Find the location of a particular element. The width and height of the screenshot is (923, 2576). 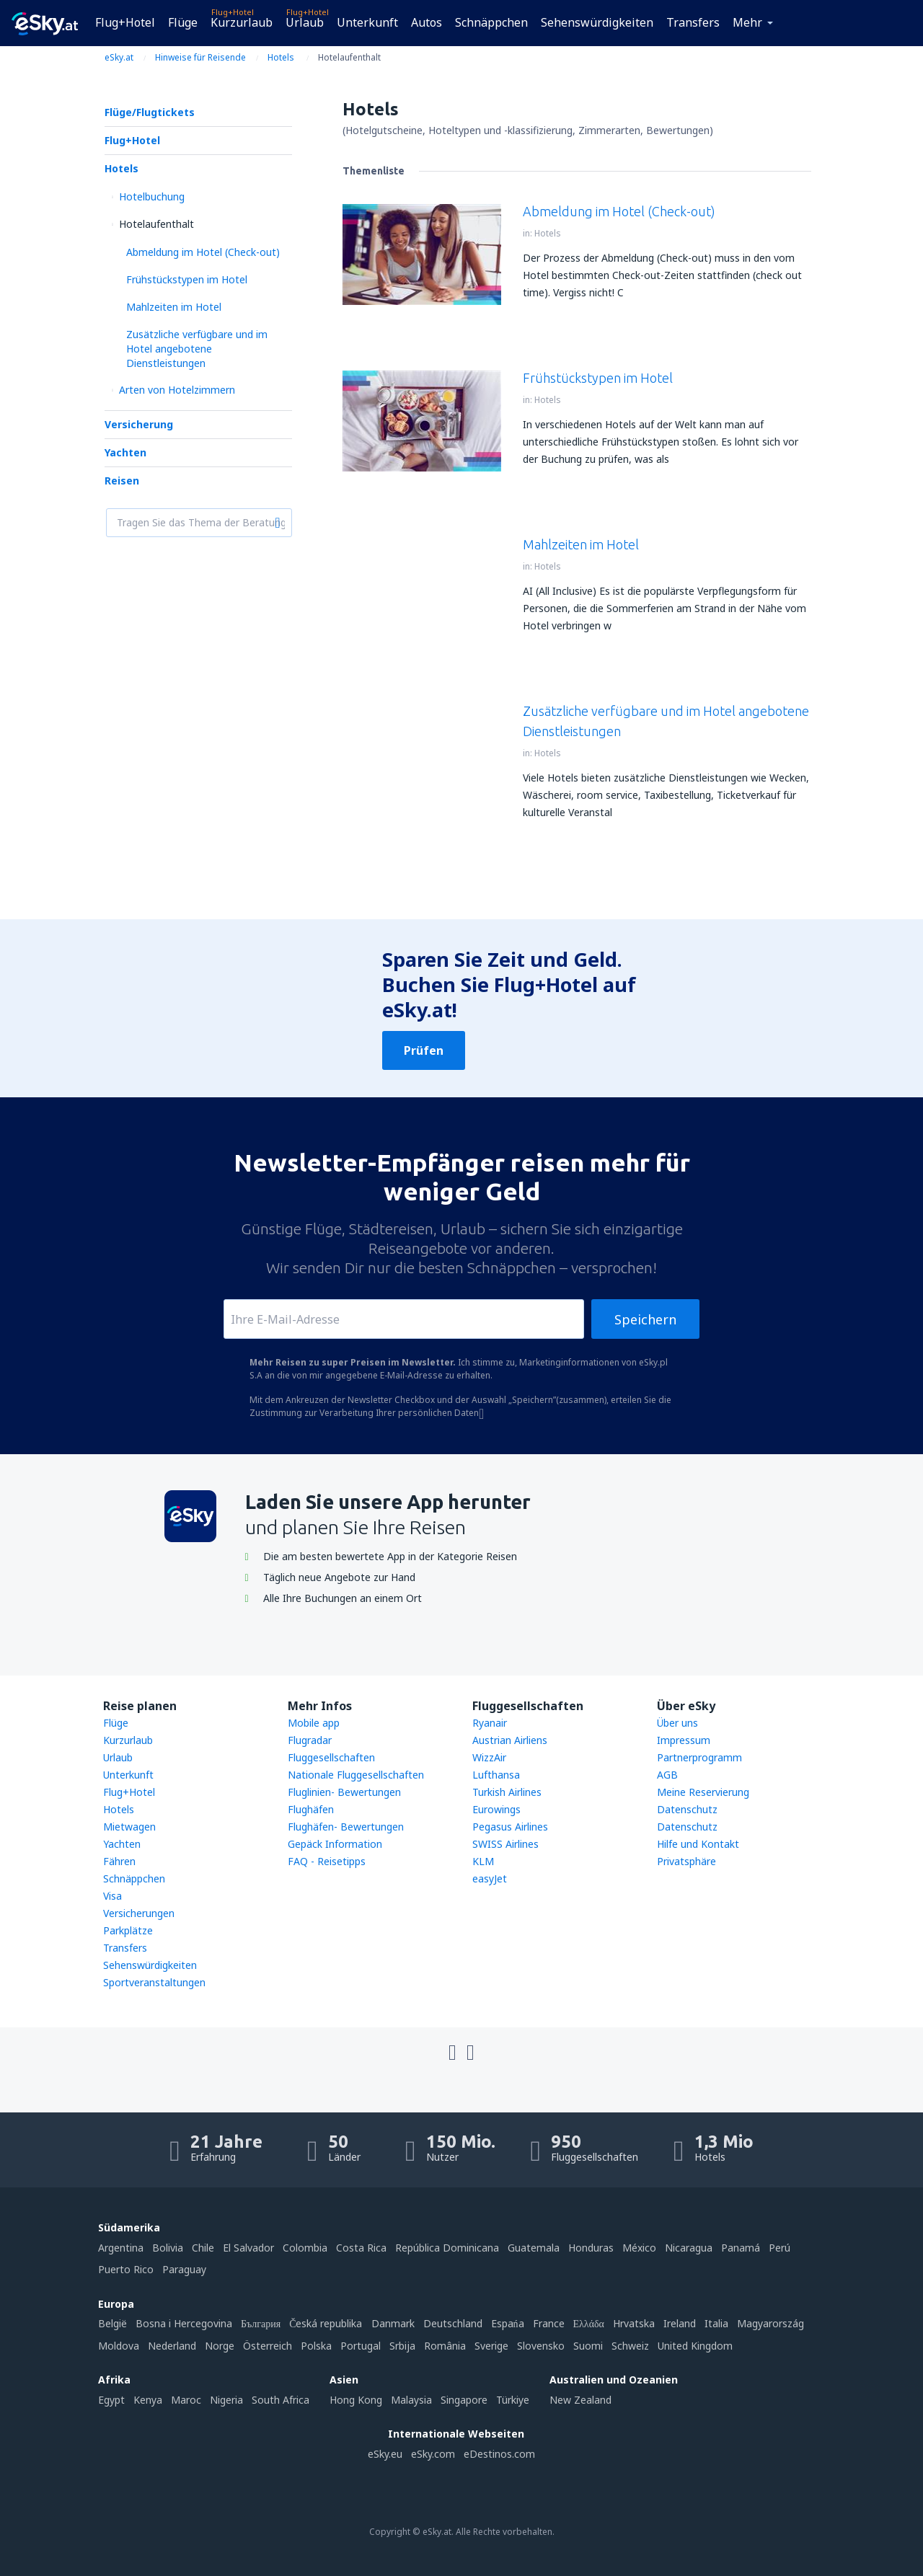

България is located at coordinates (261, 2323).